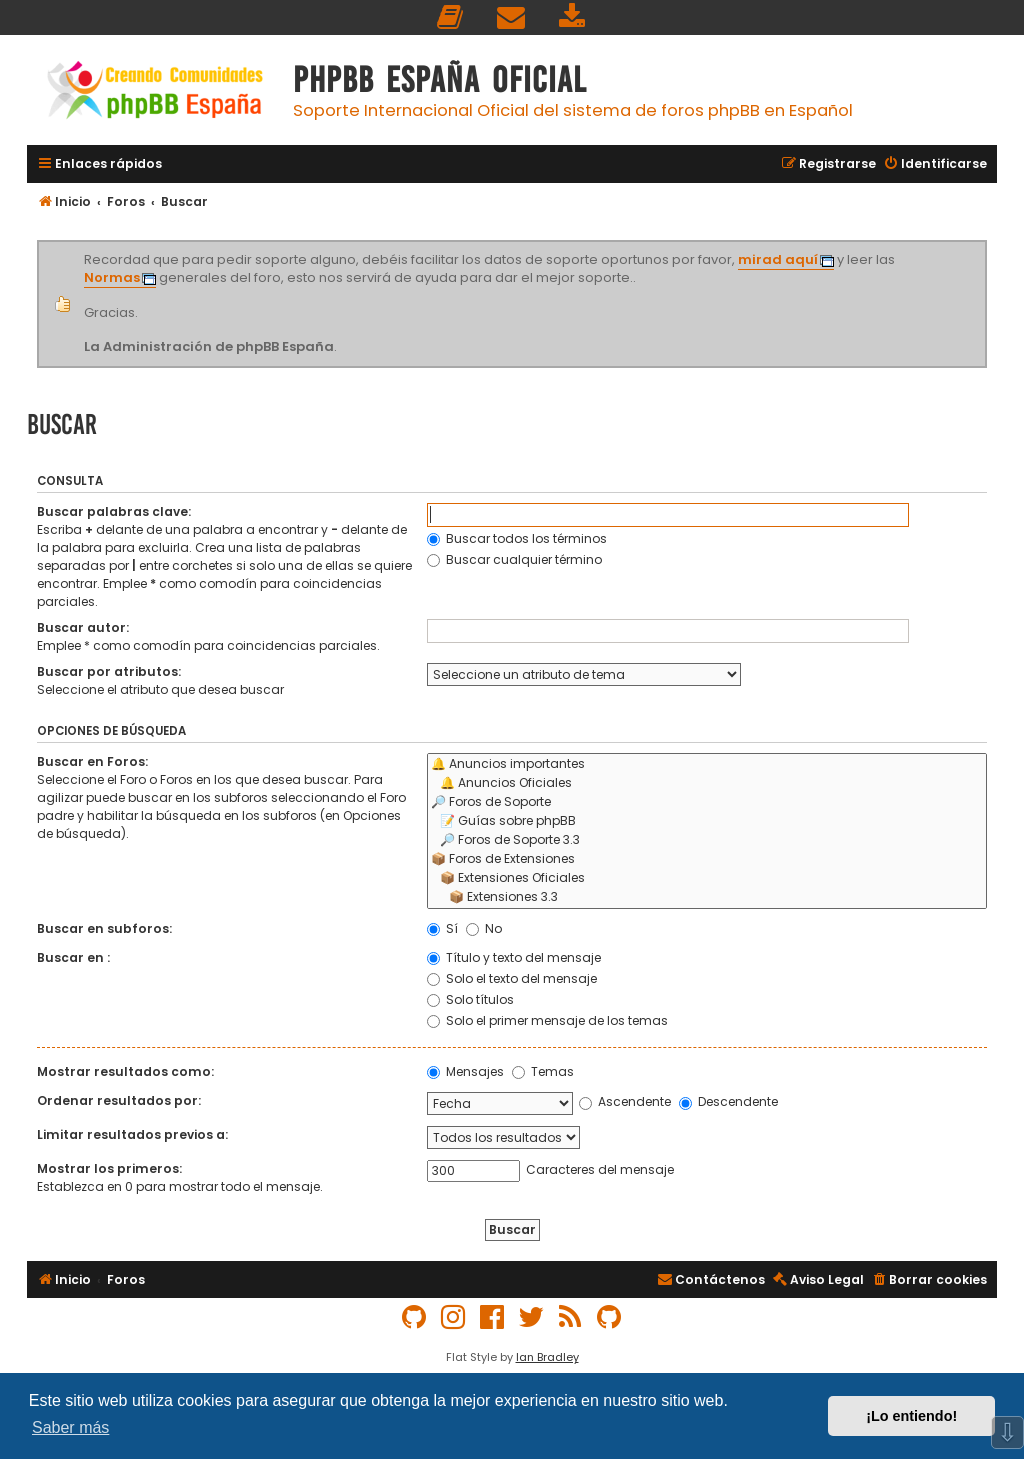 The height and width of the screenshot is (1459, 1024). Describe the element at coordinates (707, 897) in the screenshot. I see `📦 Extensiones 3.3` at that location.